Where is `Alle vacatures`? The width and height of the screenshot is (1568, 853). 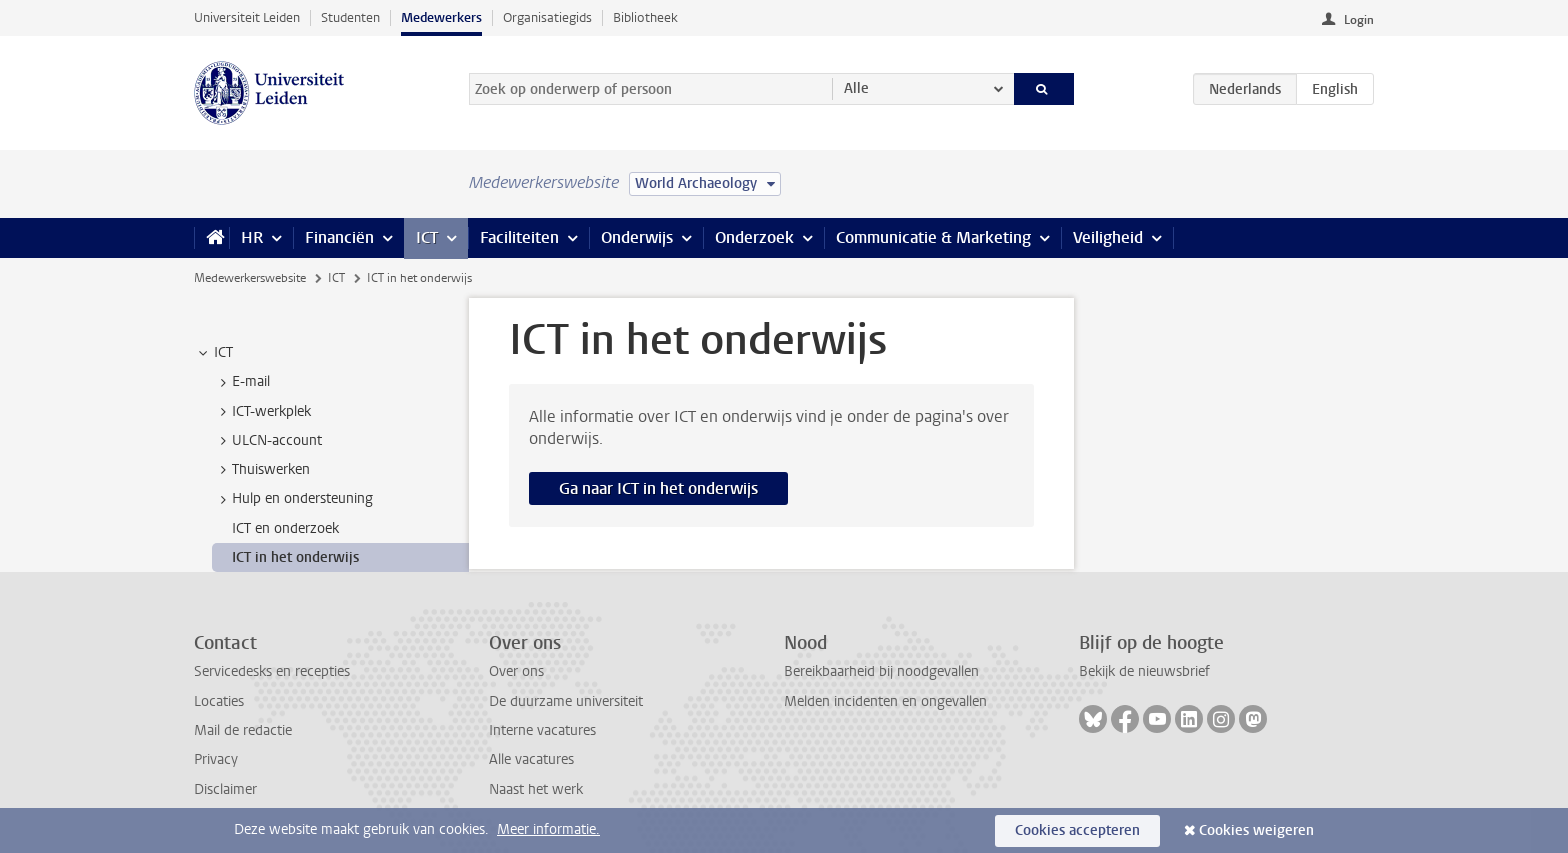 Alle vacatures is located at coordinates (531, 759).